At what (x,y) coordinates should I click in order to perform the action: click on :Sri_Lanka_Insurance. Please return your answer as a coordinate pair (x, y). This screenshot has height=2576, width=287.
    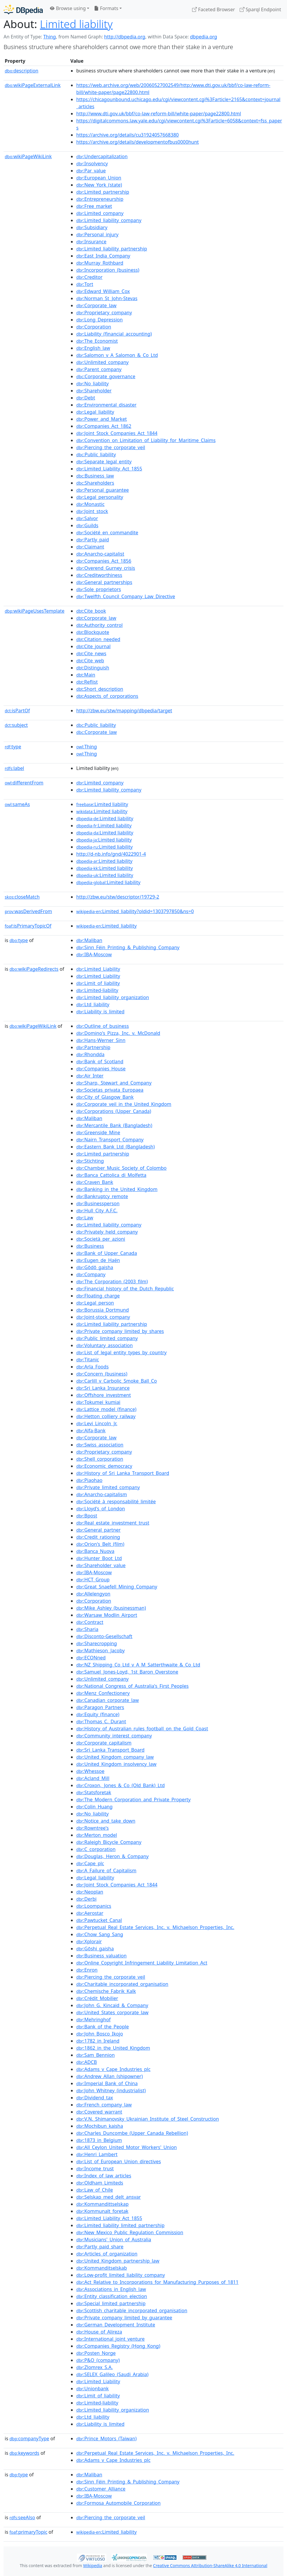
    Looking at the image, I should click on (103, 1388).